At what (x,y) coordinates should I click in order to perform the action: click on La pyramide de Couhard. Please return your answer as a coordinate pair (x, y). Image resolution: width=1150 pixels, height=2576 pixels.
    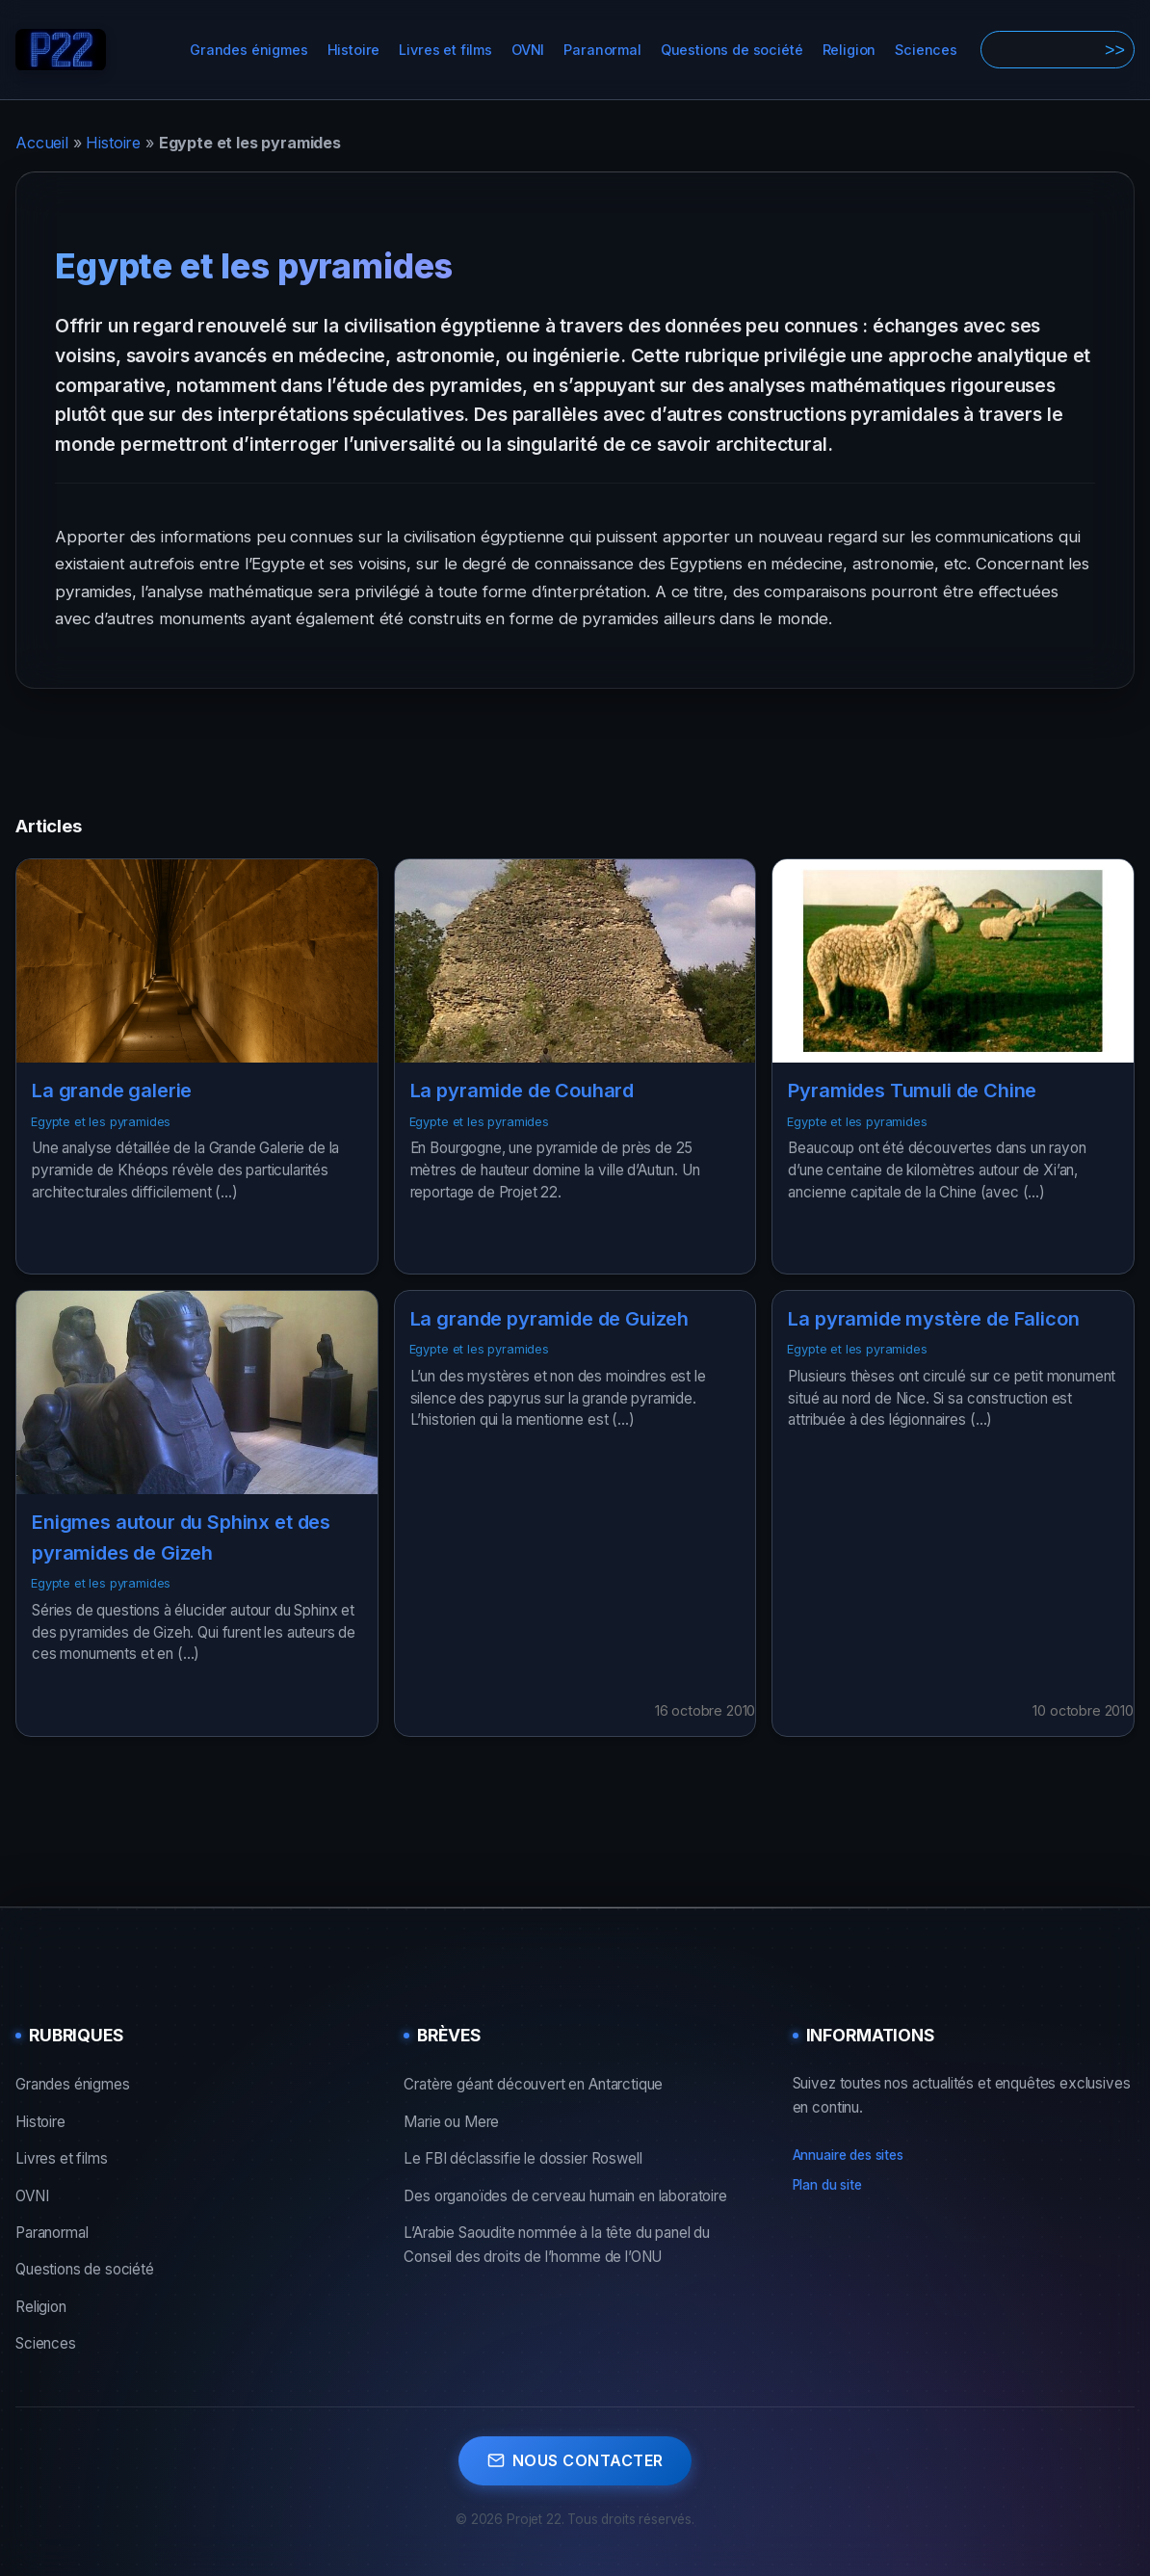
    Looking at the image, I should click on (522, 1090).